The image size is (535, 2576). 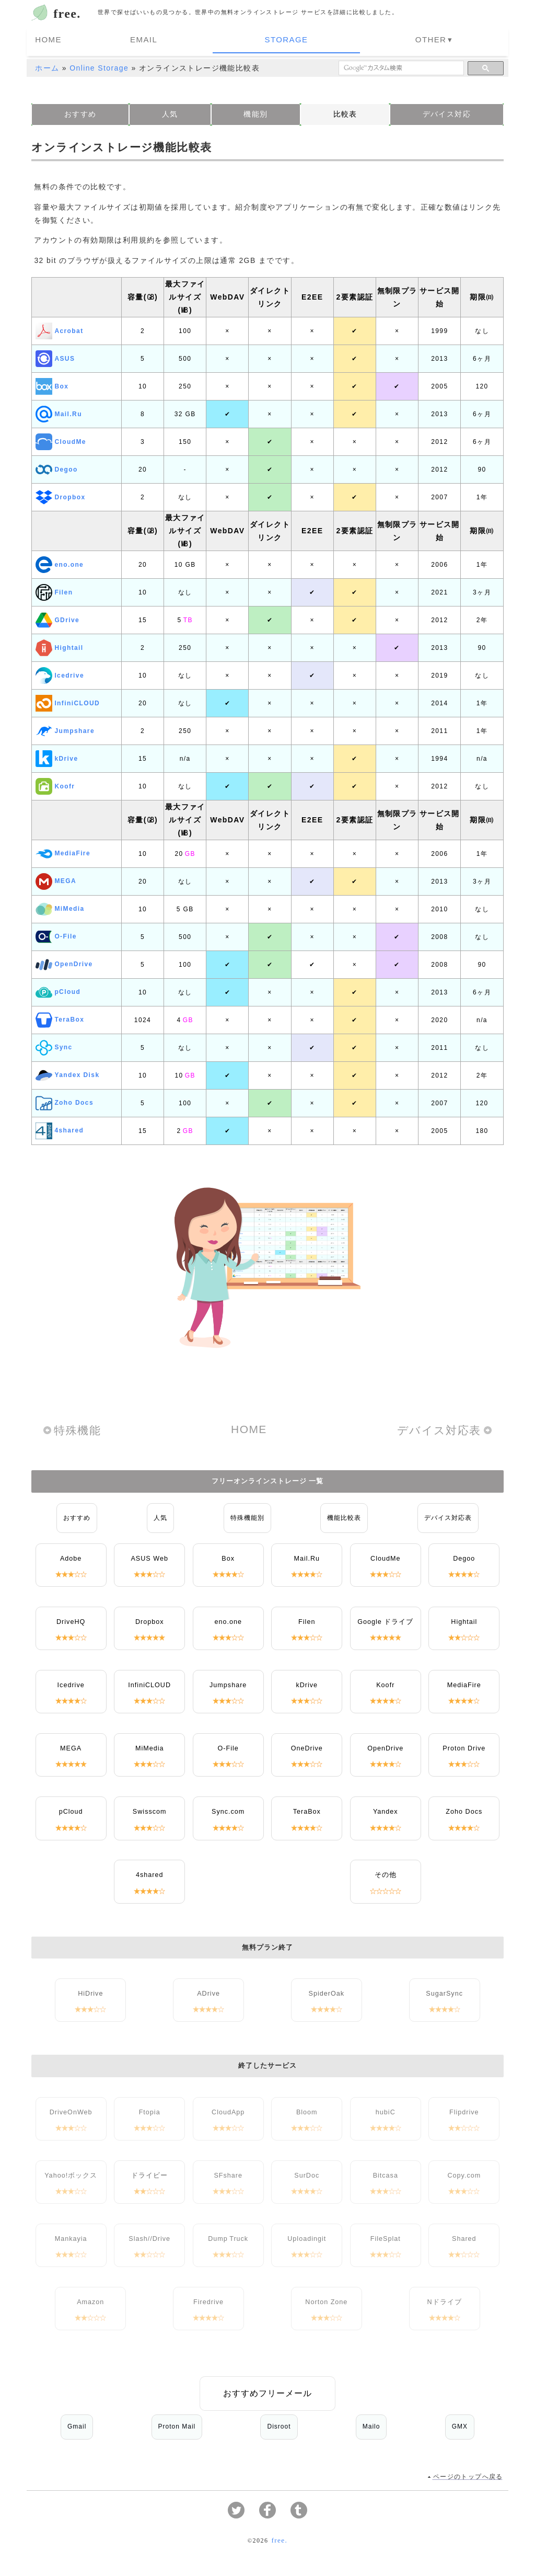 I want to click on OneDrive, so click(x=307, y=1745).